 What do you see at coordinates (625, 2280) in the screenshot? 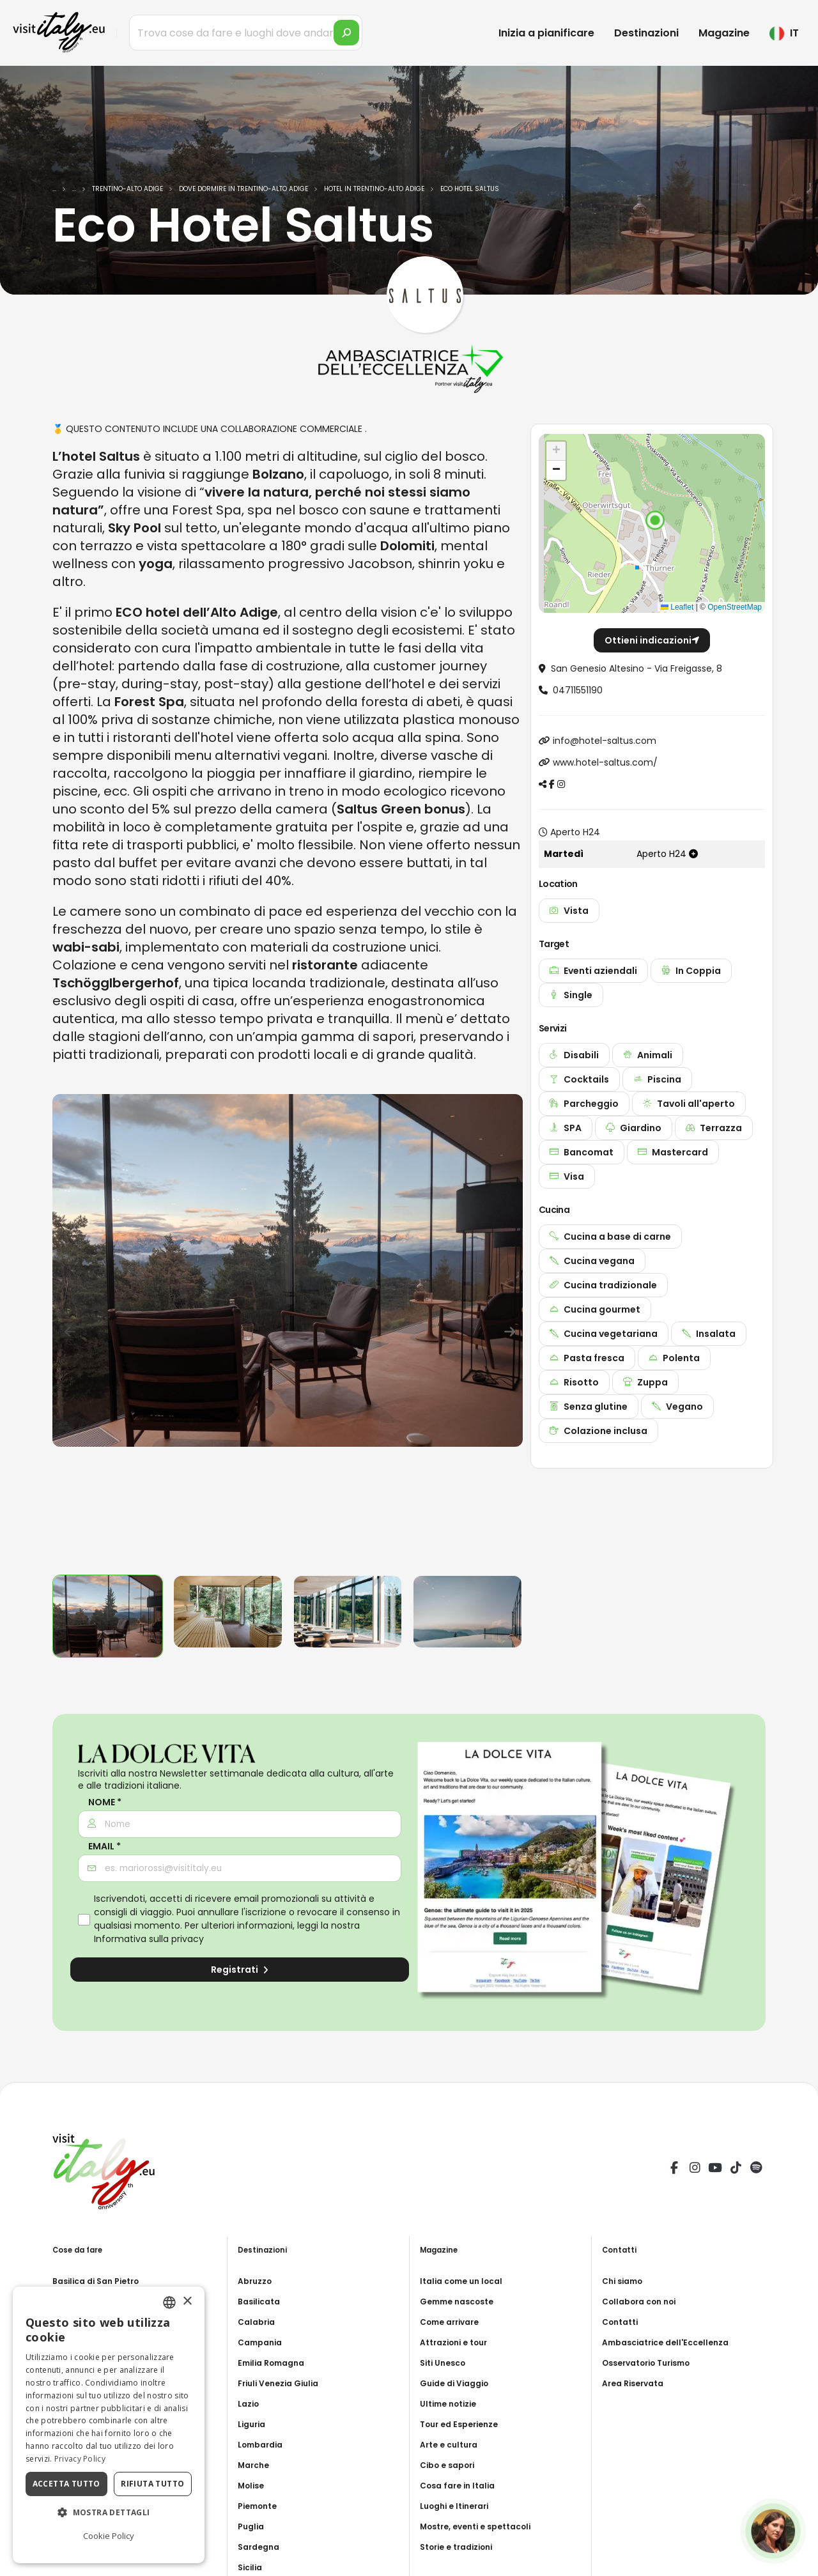
I see `Chi siamo` at bounding box center [625, 2280].